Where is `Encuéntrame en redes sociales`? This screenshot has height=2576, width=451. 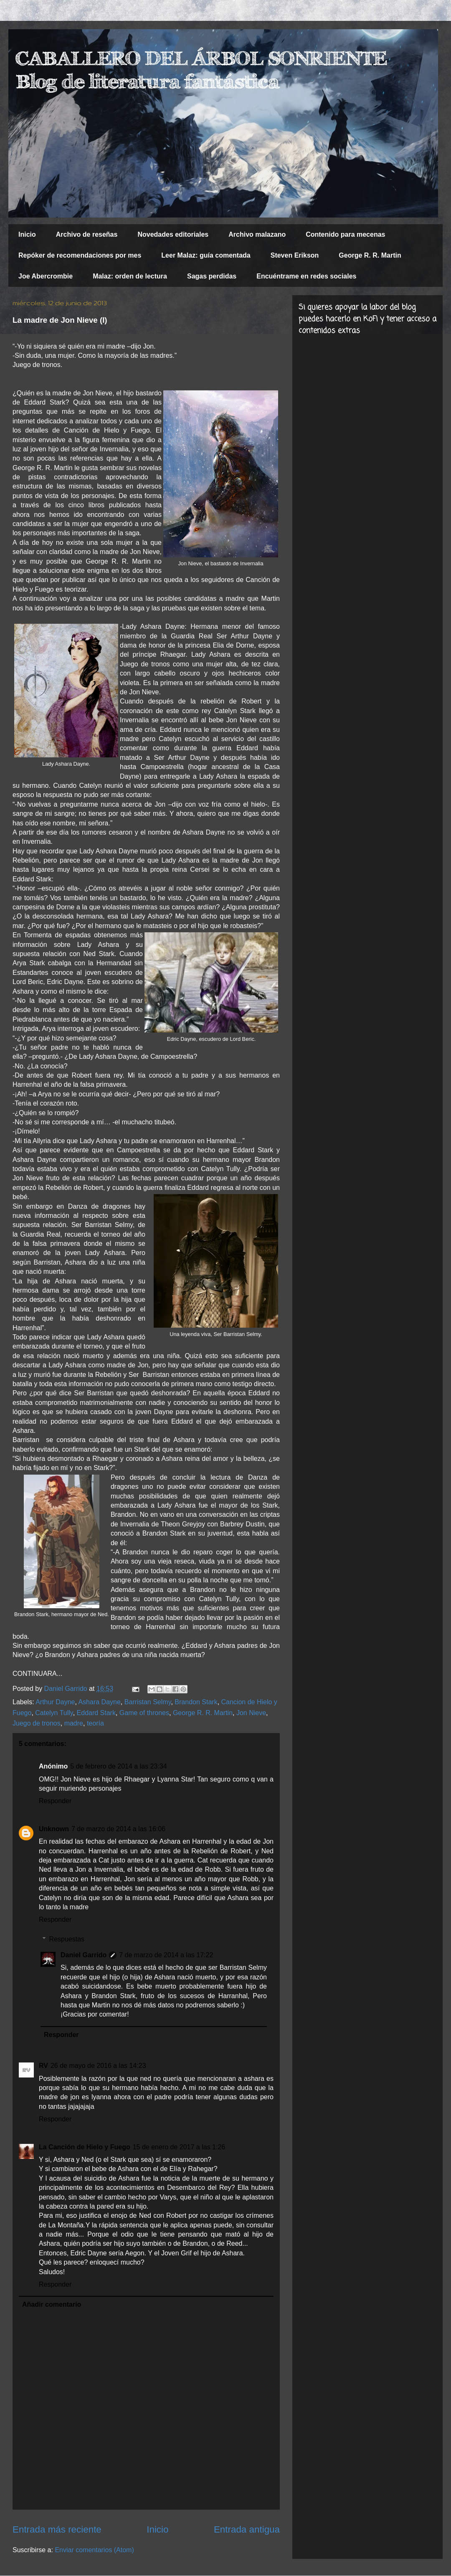
Encuéntrame en redes sociales is located at coordinates (306, 276).